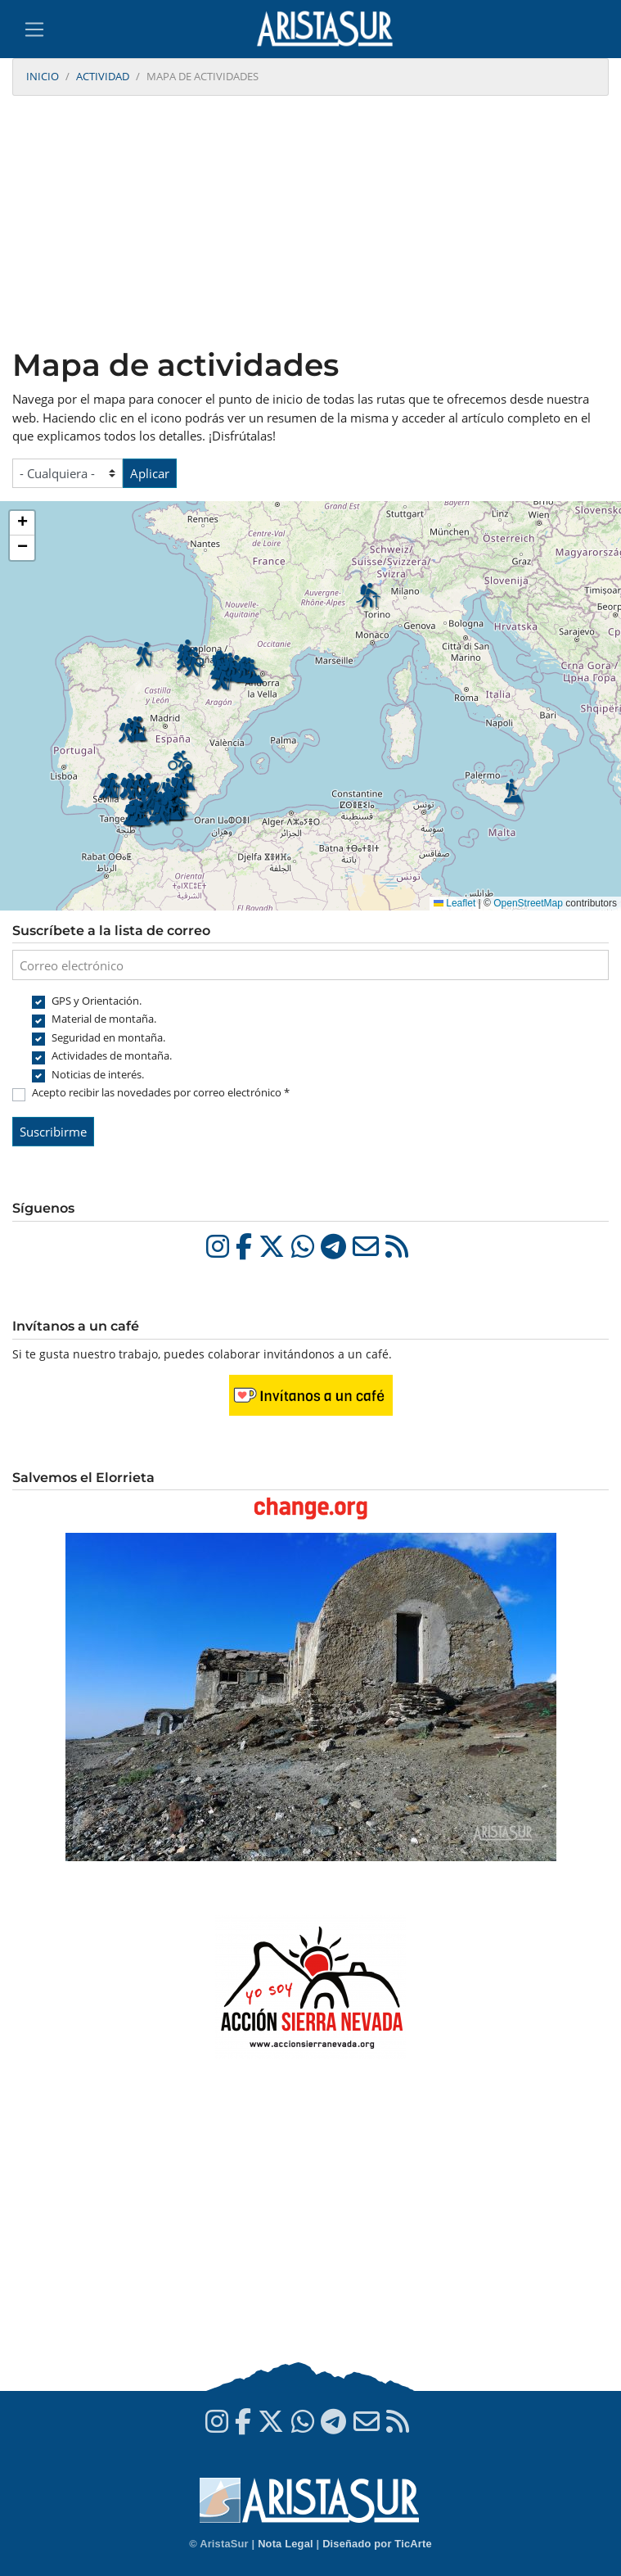  Describe the element at coordinates (162, 813) in the screenshot. I see `[button]` at that location.